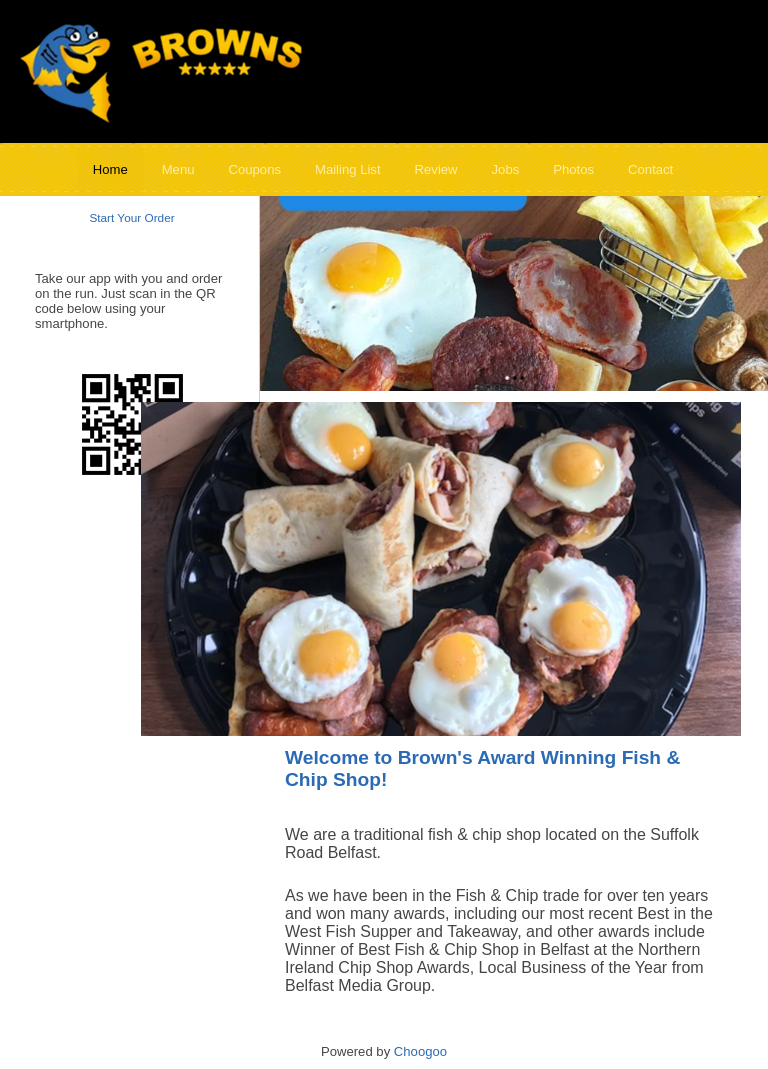 The width and height of the screenshot is (768, 1069). I want to click on Start Your Order, so click(131, 218).